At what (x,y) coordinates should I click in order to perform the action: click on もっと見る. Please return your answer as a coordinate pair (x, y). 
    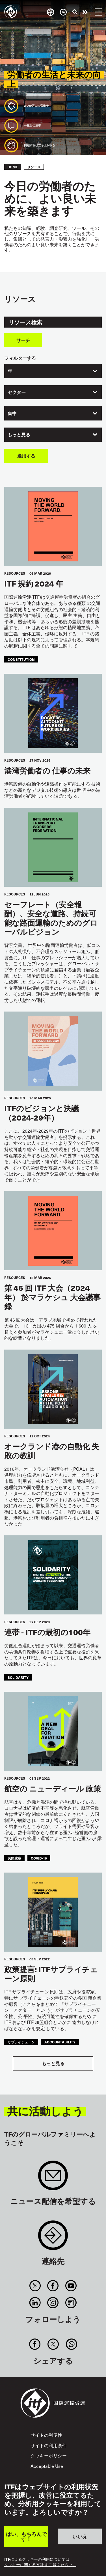
    Looking at the image, I should click on (53, 2063).